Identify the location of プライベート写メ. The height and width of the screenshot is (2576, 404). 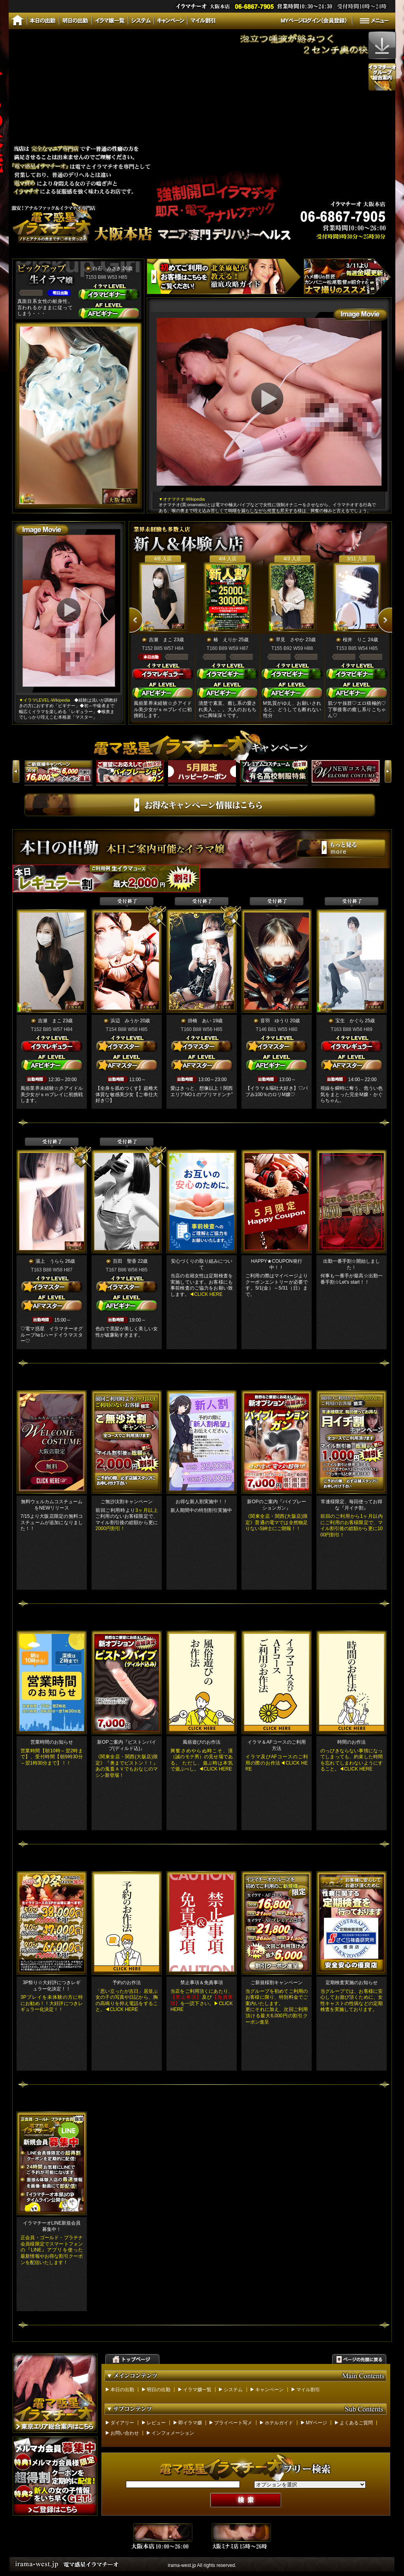
(233, 2423).